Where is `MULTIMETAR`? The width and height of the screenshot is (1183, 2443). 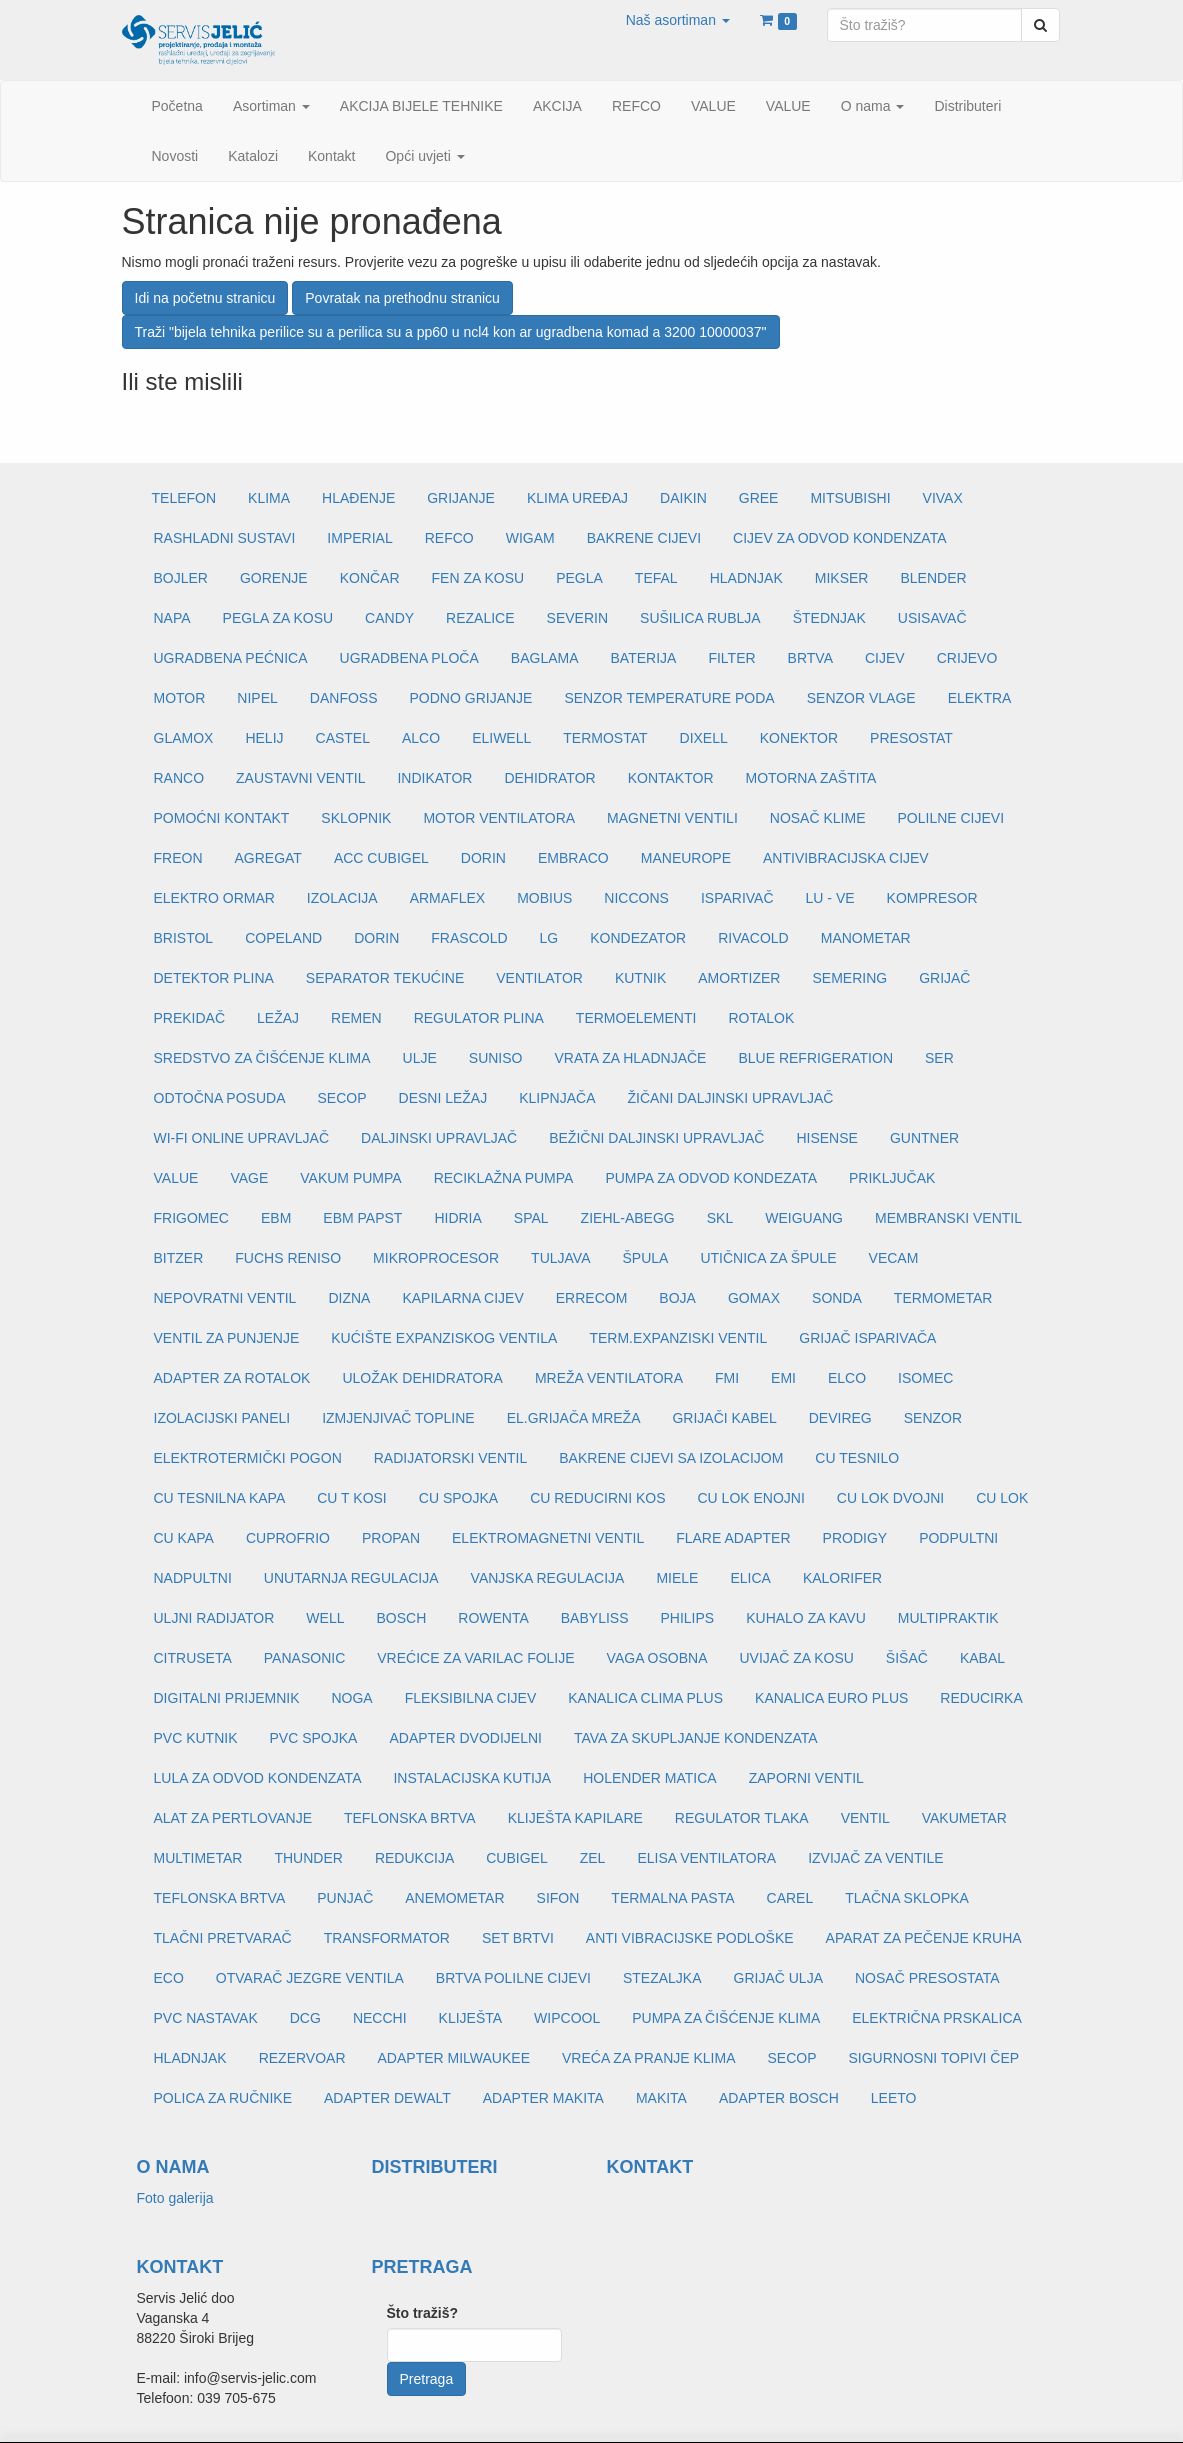
MULTIMETAR is located at coordinates (198, 1858).